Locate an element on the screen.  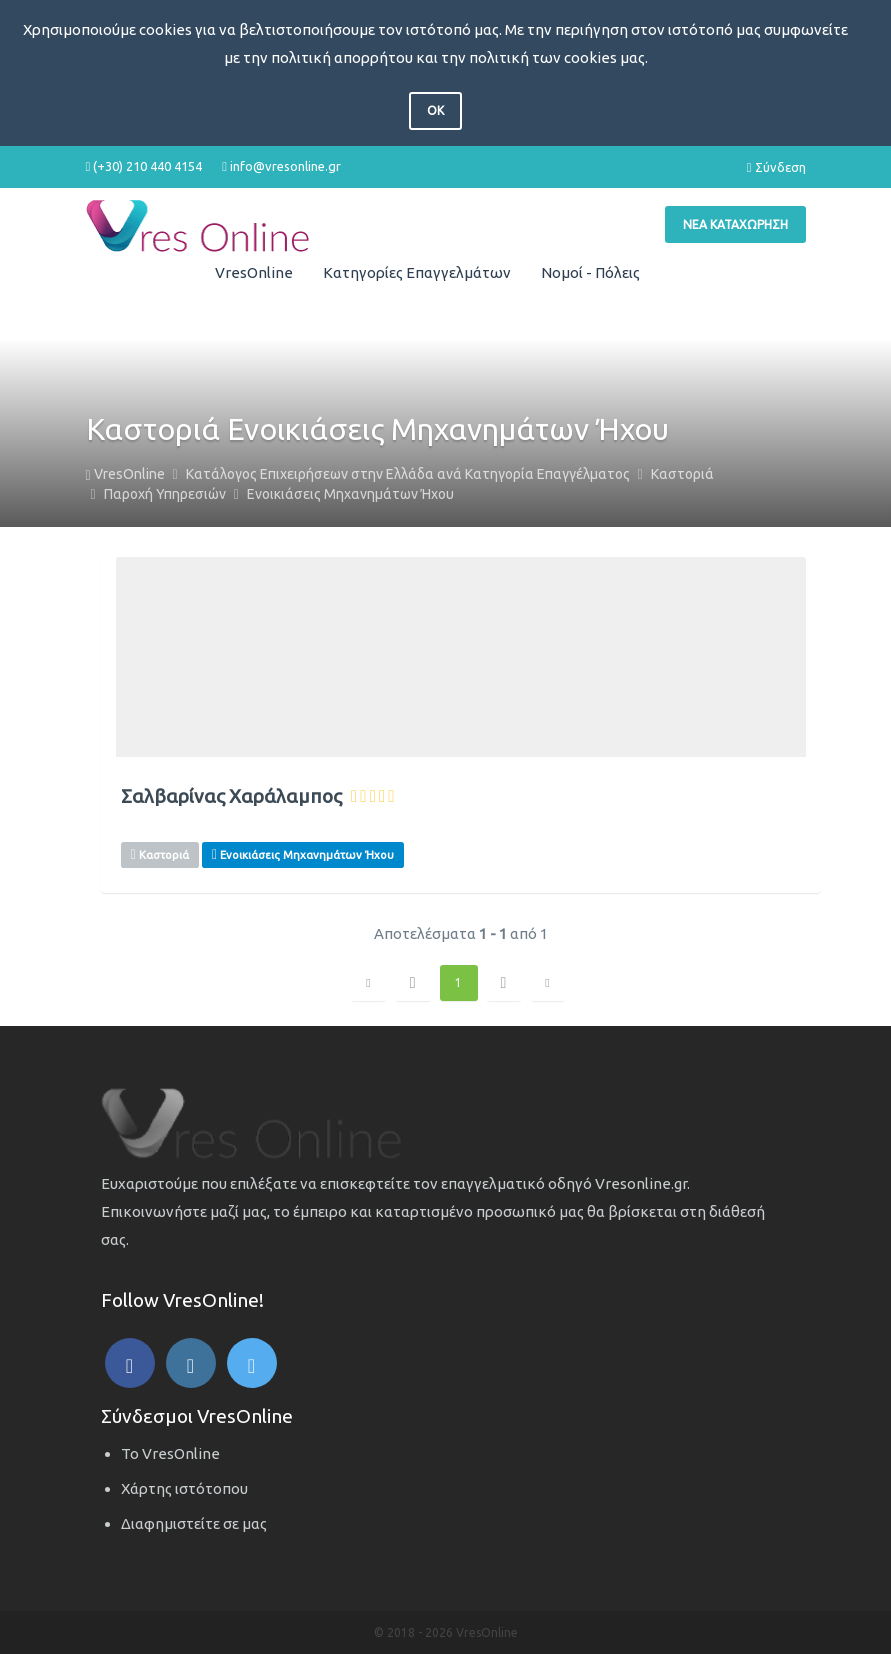
Σύνδεση is located at coordinates (776, 167).